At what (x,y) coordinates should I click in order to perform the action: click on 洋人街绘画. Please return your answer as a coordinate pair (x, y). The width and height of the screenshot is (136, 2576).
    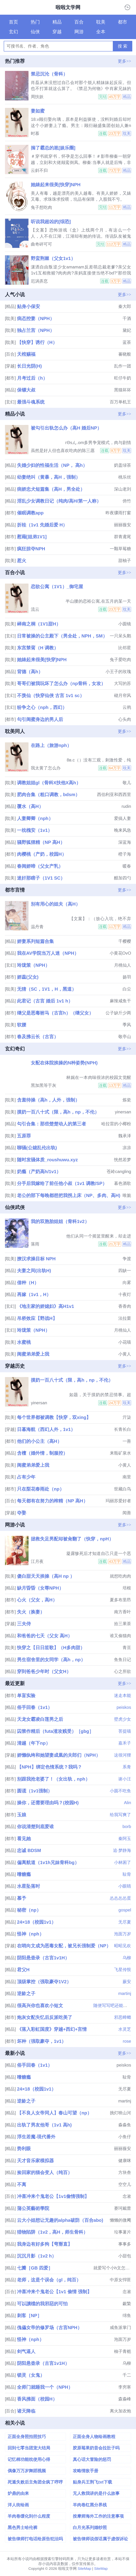
    Looking at the image, I should click on (18, 2504).